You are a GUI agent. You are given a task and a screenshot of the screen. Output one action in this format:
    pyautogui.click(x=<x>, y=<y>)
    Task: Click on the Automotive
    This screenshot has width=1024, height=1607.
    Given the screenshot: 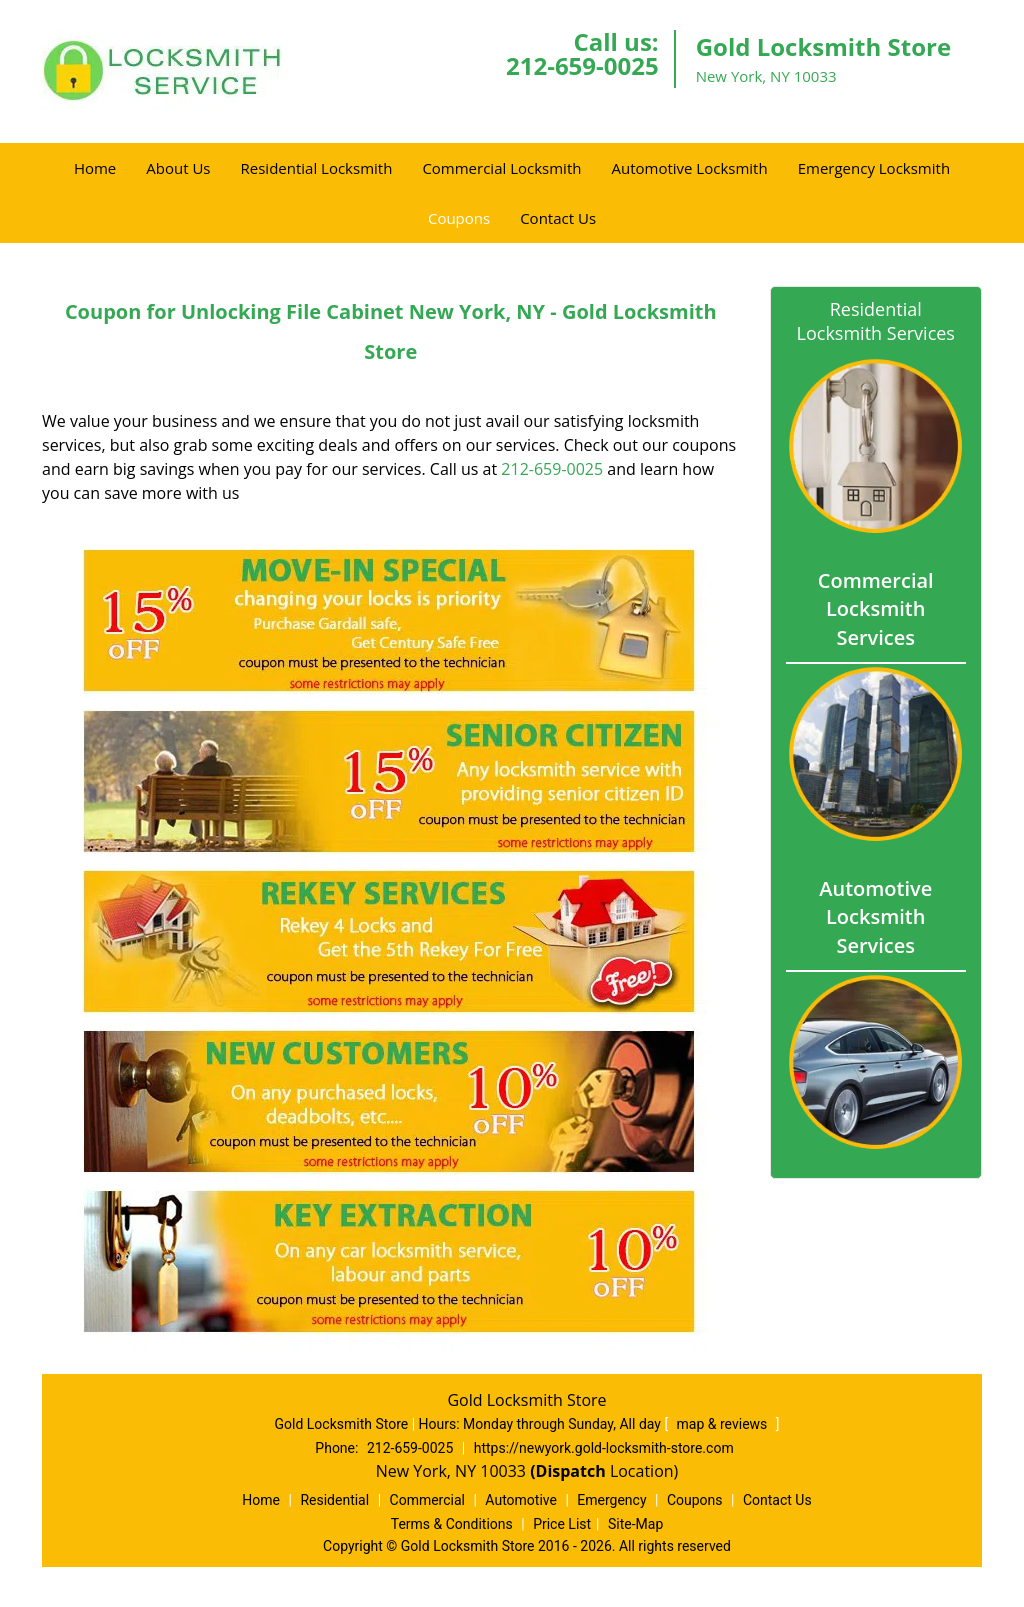 What is the action you would take?
    pyautogui.click(x=521, y=1500)
    